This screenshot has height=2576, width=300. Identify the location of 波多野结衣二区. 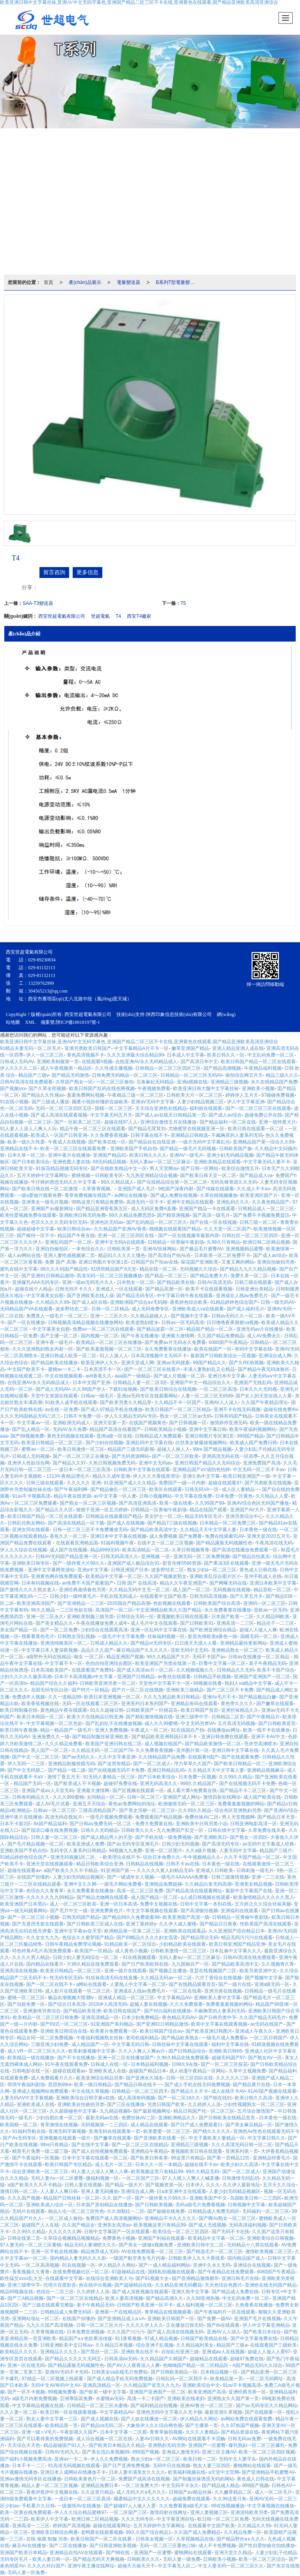
(71, 1309).